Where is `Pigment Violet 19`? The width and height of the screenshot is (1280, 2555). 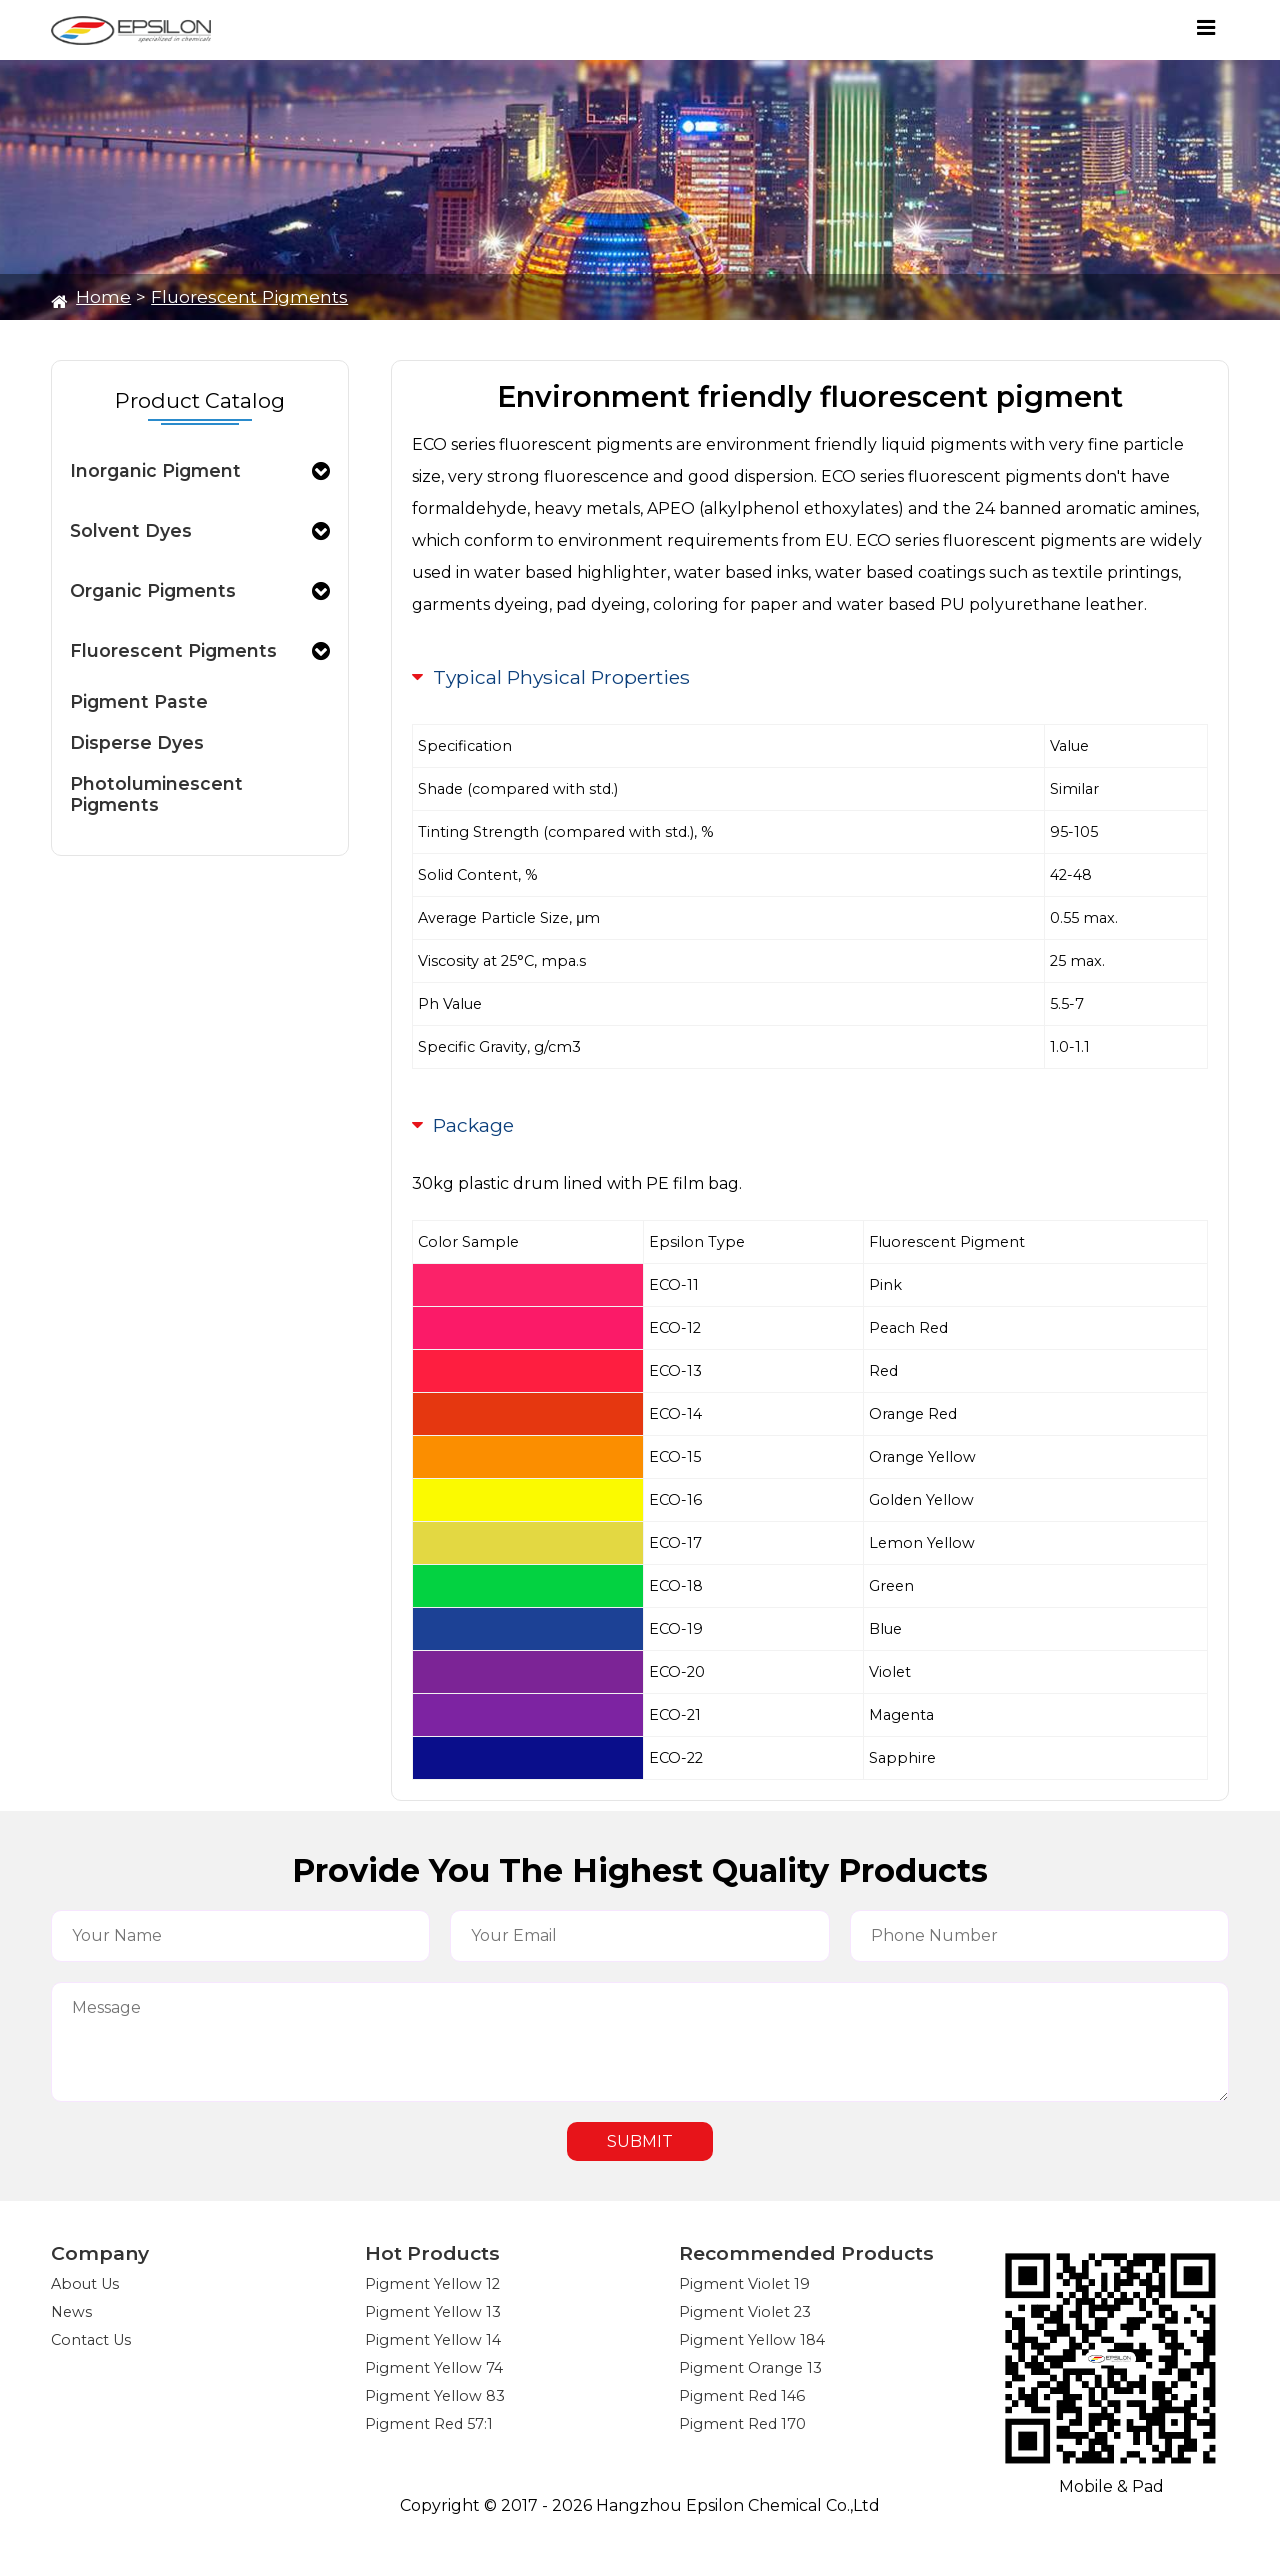
Pigment Violet 19 is located at coordinates (744, 2284).